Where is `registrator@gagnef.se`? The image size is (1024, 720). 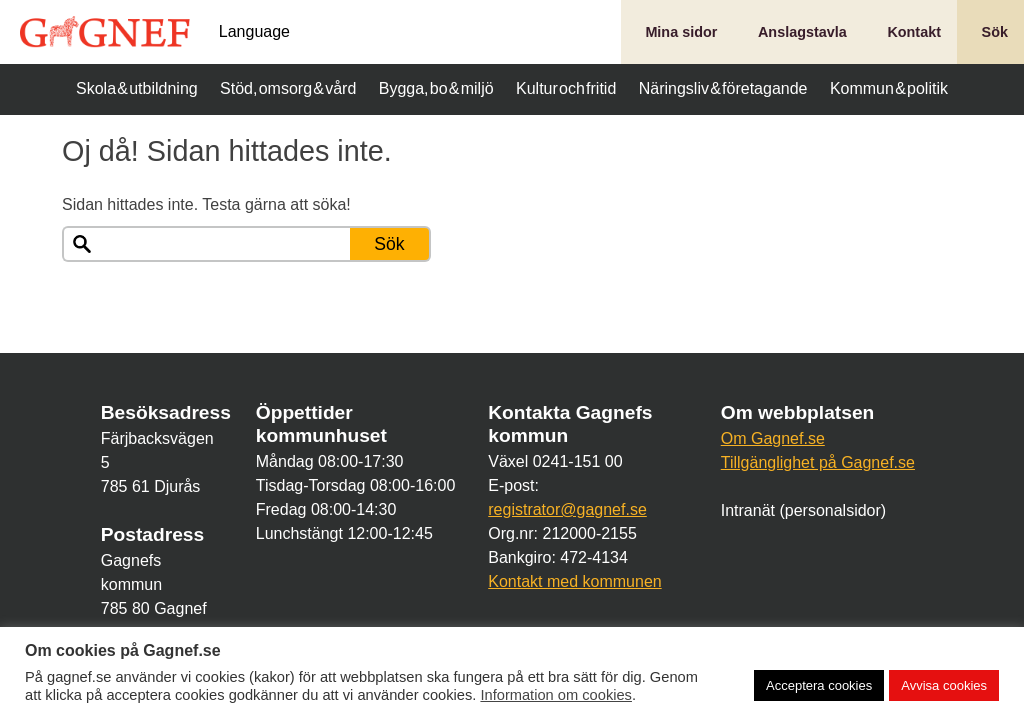 registrator@gagnef.se is located at coordinates (567, 509).